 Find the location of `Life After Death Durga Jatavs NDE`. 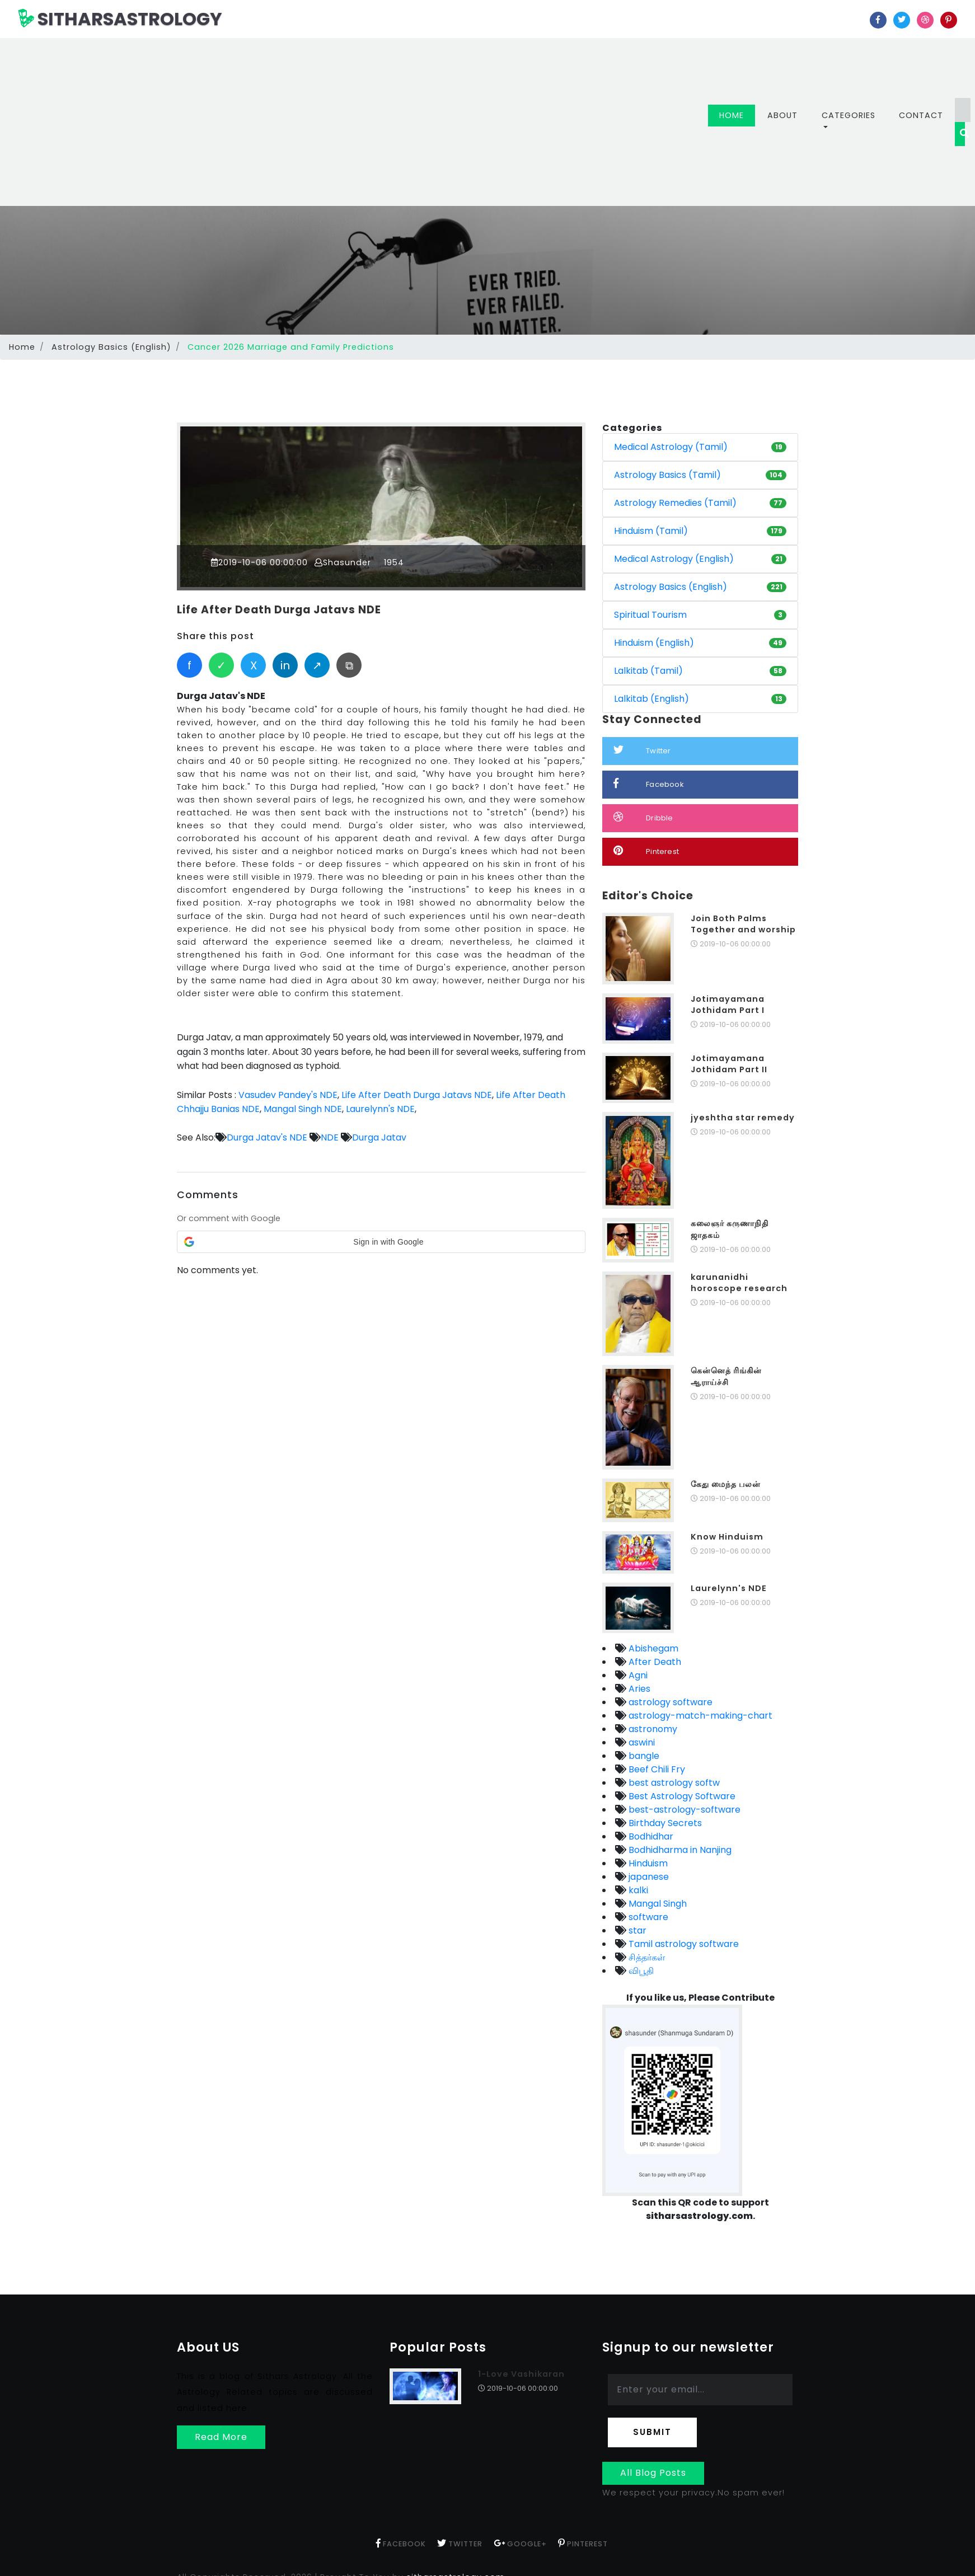

Life After Death Durga Jatavs NDE is located at coordinates (281, 609).